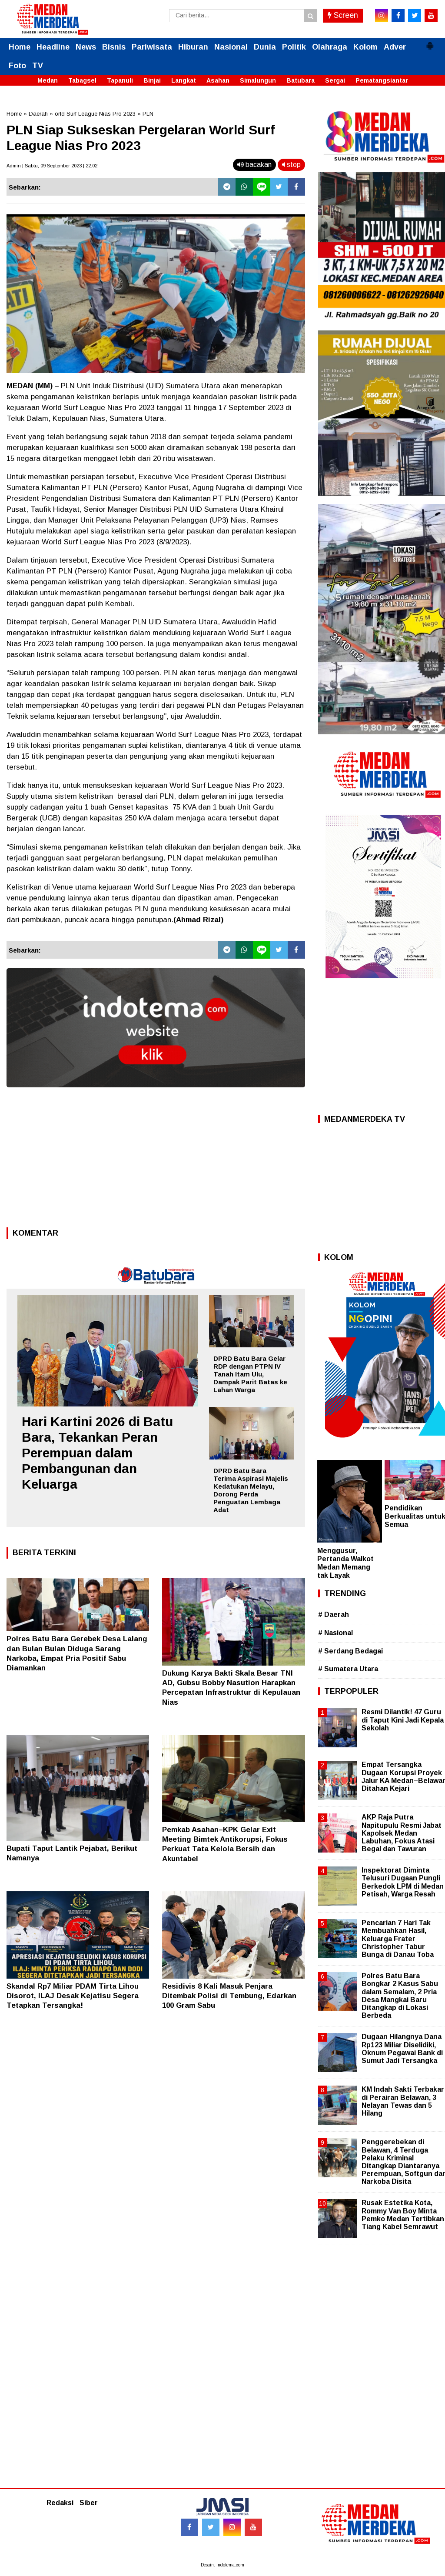  I want to click on # Daerah, so click(333, 1614).